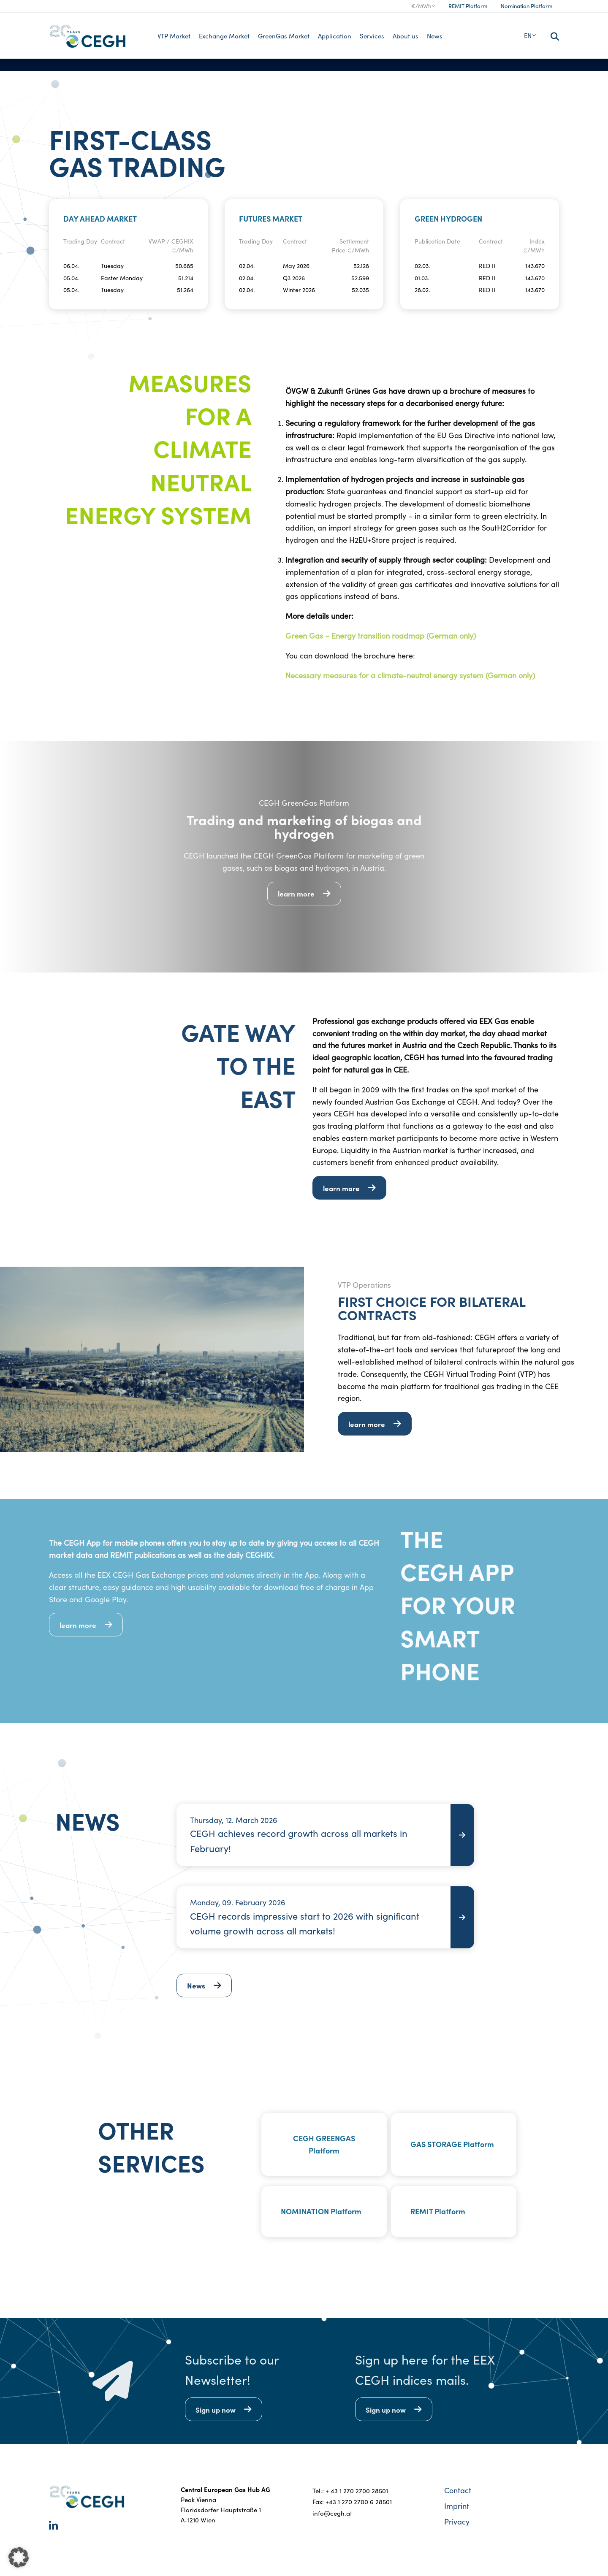 The width and height of the screenshot is (608, 2576). What do you see at coordinates (467, 6) in the screenshot?
I see `REMIT Platform` at bounding box center [467, 6].